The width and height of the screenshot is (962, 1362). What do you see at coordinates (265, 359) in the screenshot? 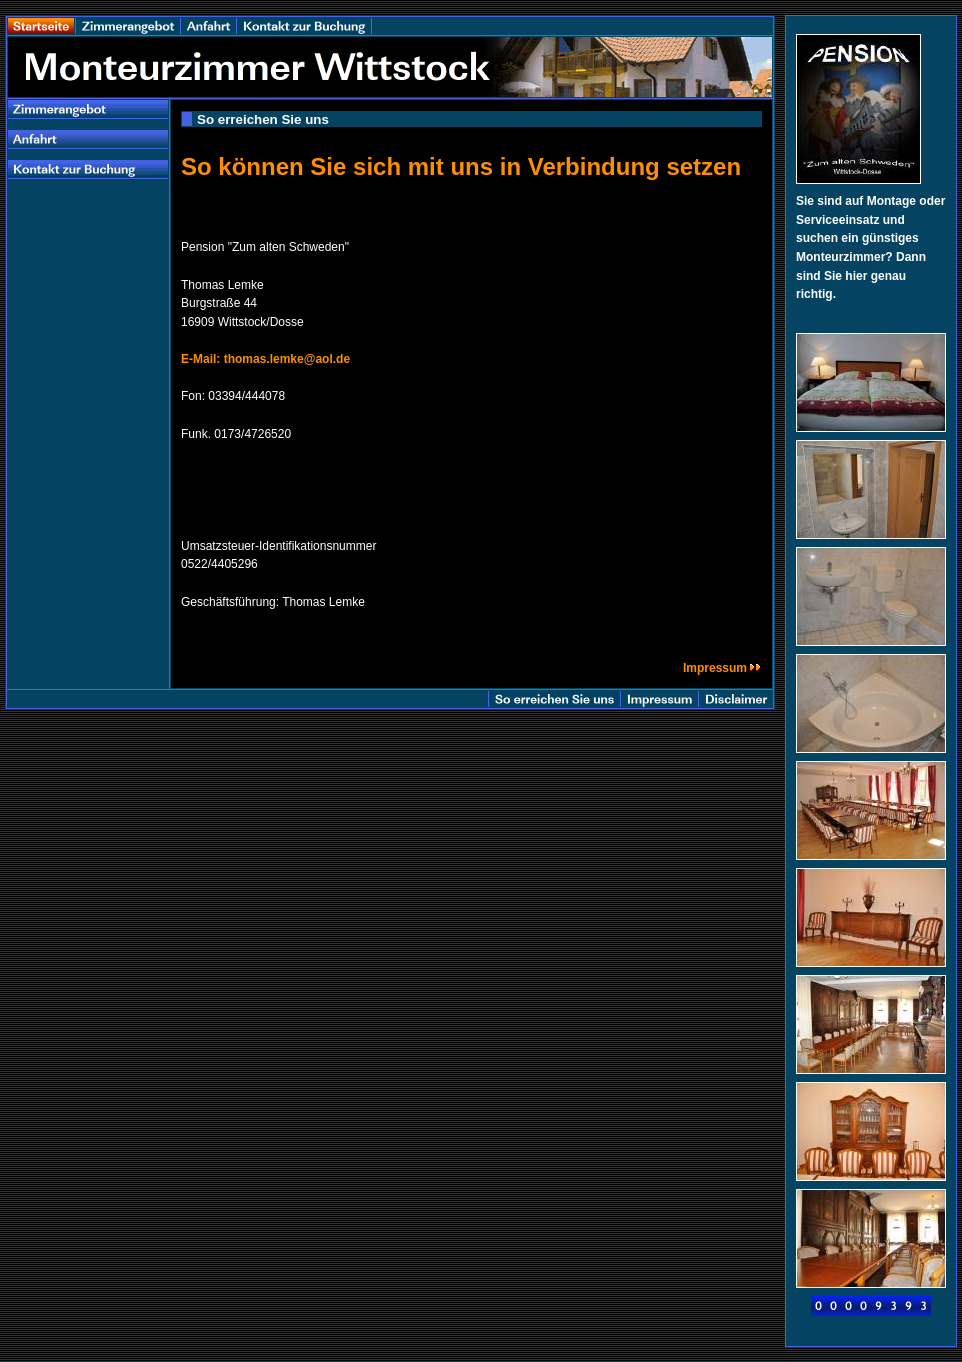
I see `E-Mail: thomas.lemke@aol.de` at bounding box center [265, 359].